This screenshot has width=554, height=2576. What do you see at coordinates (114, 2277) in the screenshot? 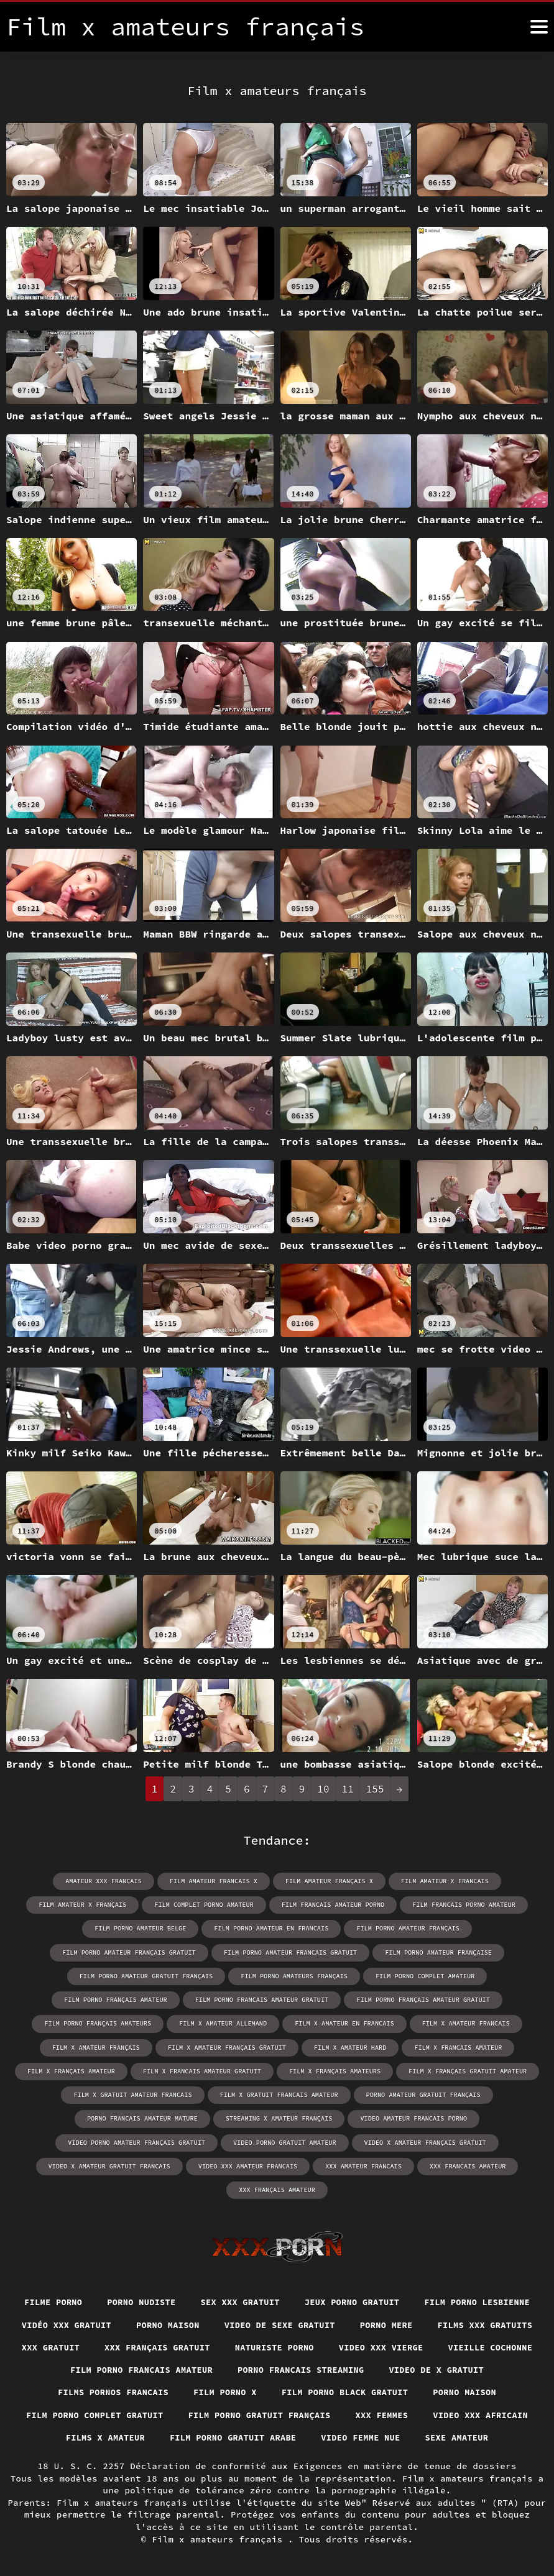
I see `Filme porno` at bounding box center [114, 2277].